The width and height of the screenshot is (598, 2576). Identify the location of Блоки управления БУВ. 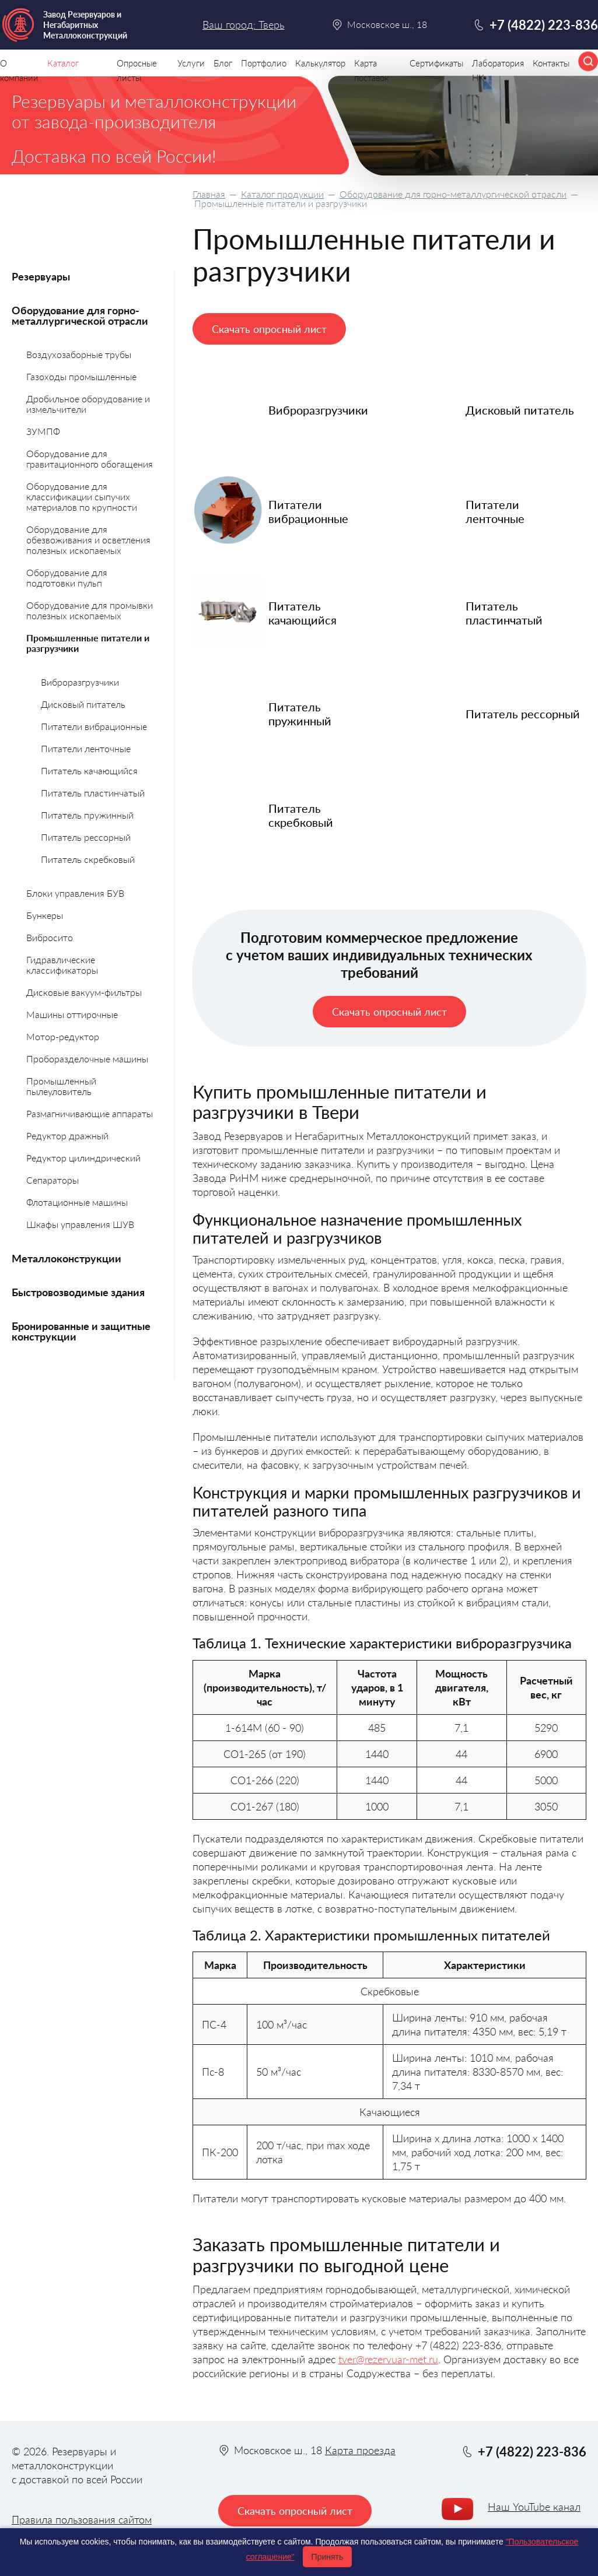
(75, 893).